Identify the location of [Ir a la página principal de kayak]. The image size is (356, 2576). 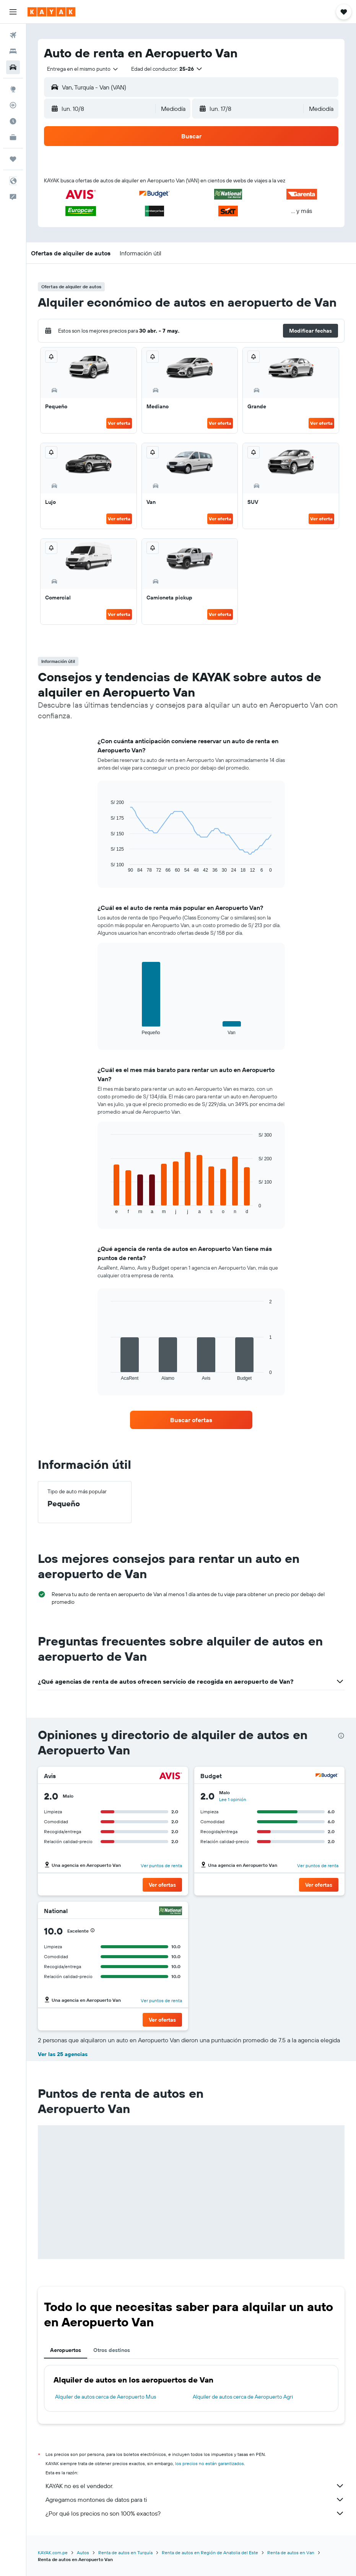
(51, 11).